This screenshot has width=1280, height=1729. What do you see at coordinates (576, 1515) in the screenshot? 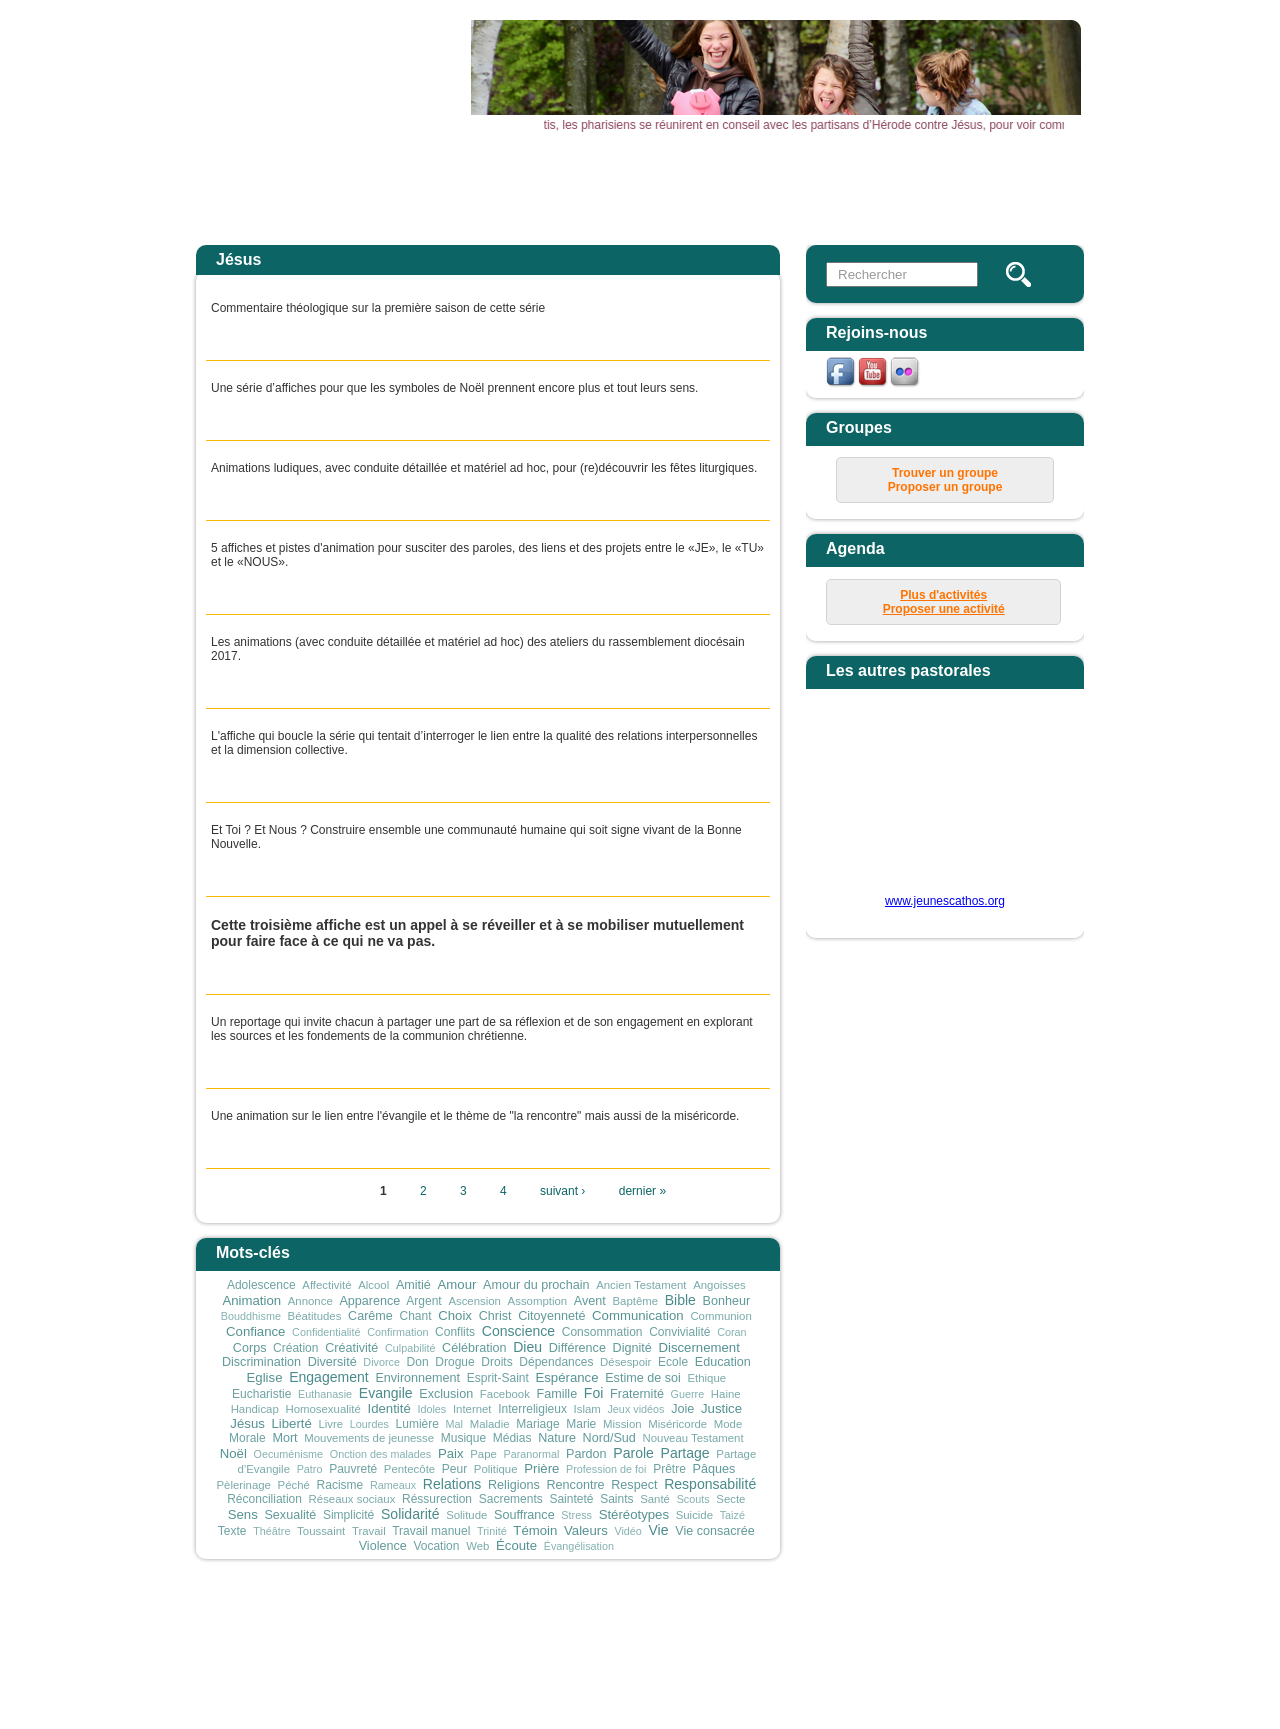
I see `Stress` at bounding box center [576, 1515].